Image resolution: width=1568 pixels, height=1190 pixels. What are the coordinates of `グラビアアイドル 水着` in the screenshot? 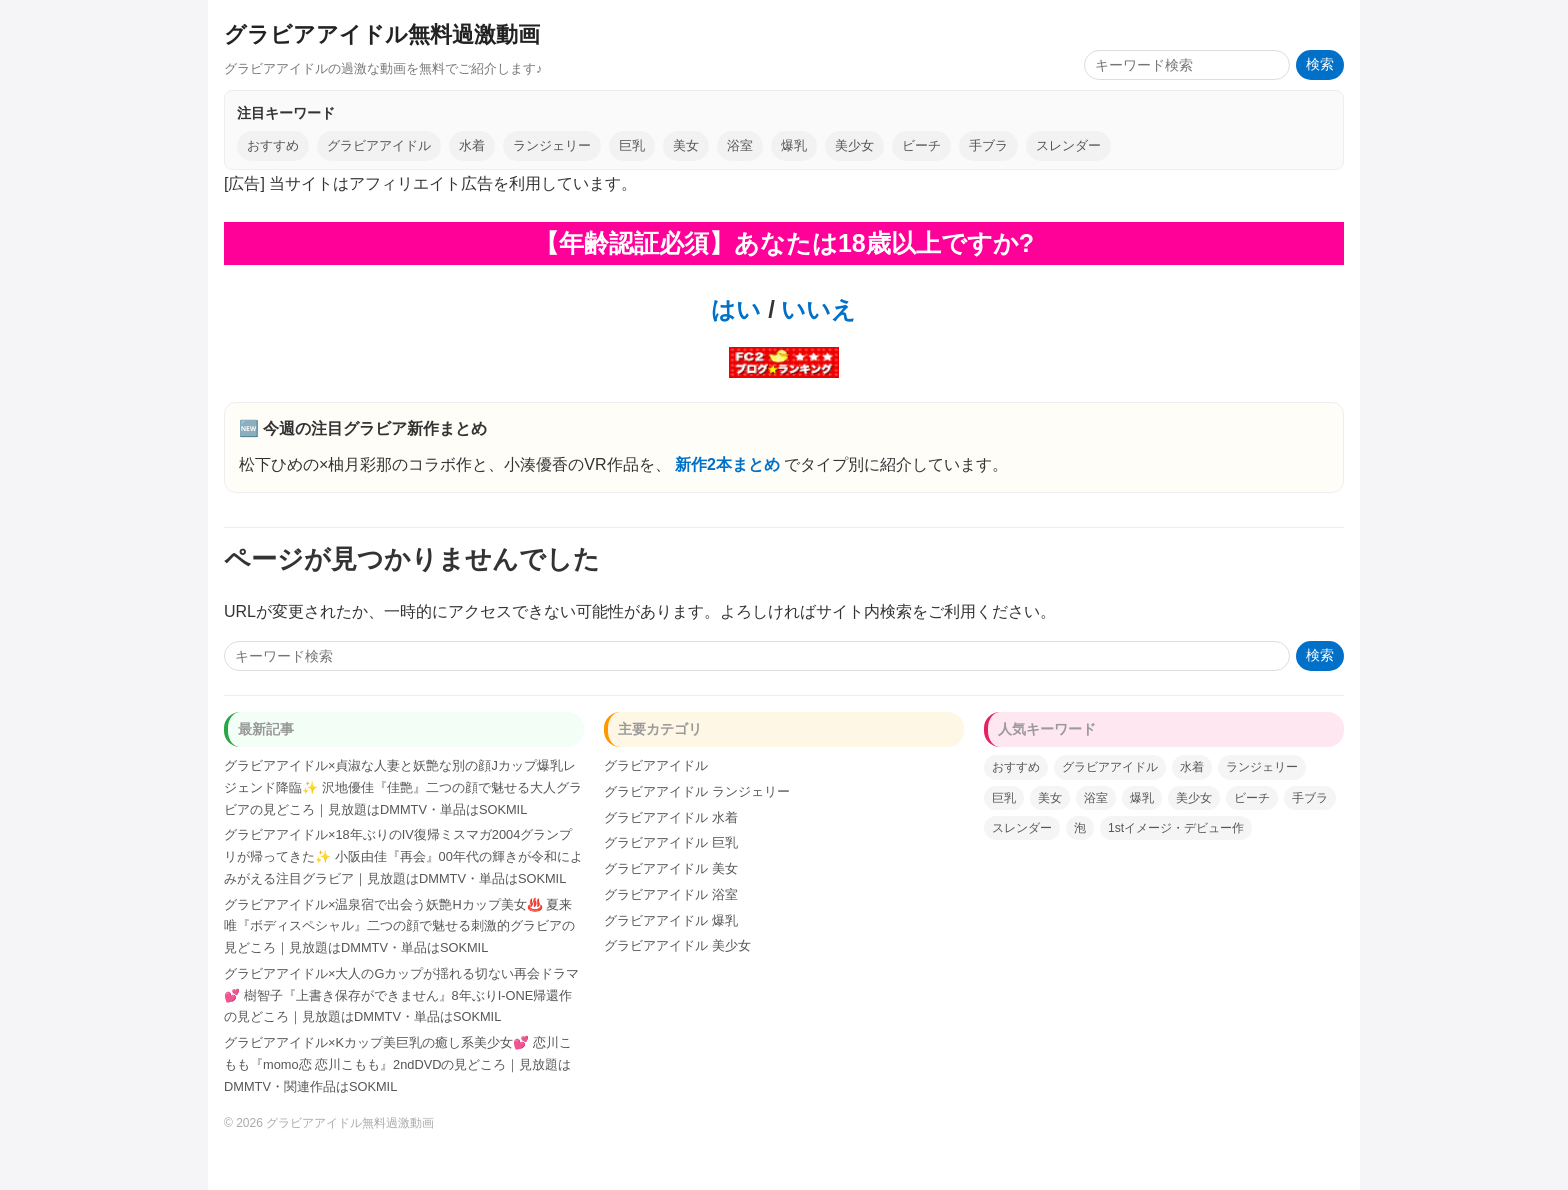 It's located at (671, 817).